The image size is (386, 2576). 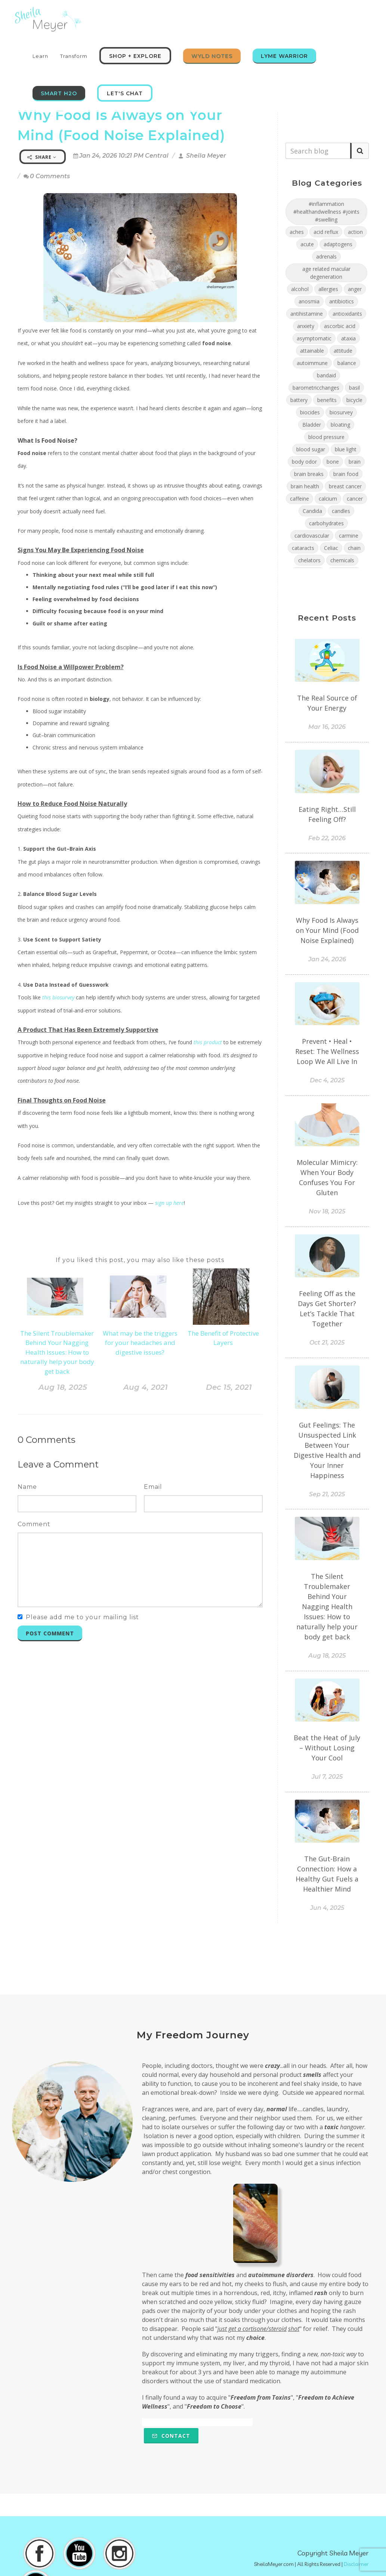 I want to click on autoimmune, so click(x=312, y=363).